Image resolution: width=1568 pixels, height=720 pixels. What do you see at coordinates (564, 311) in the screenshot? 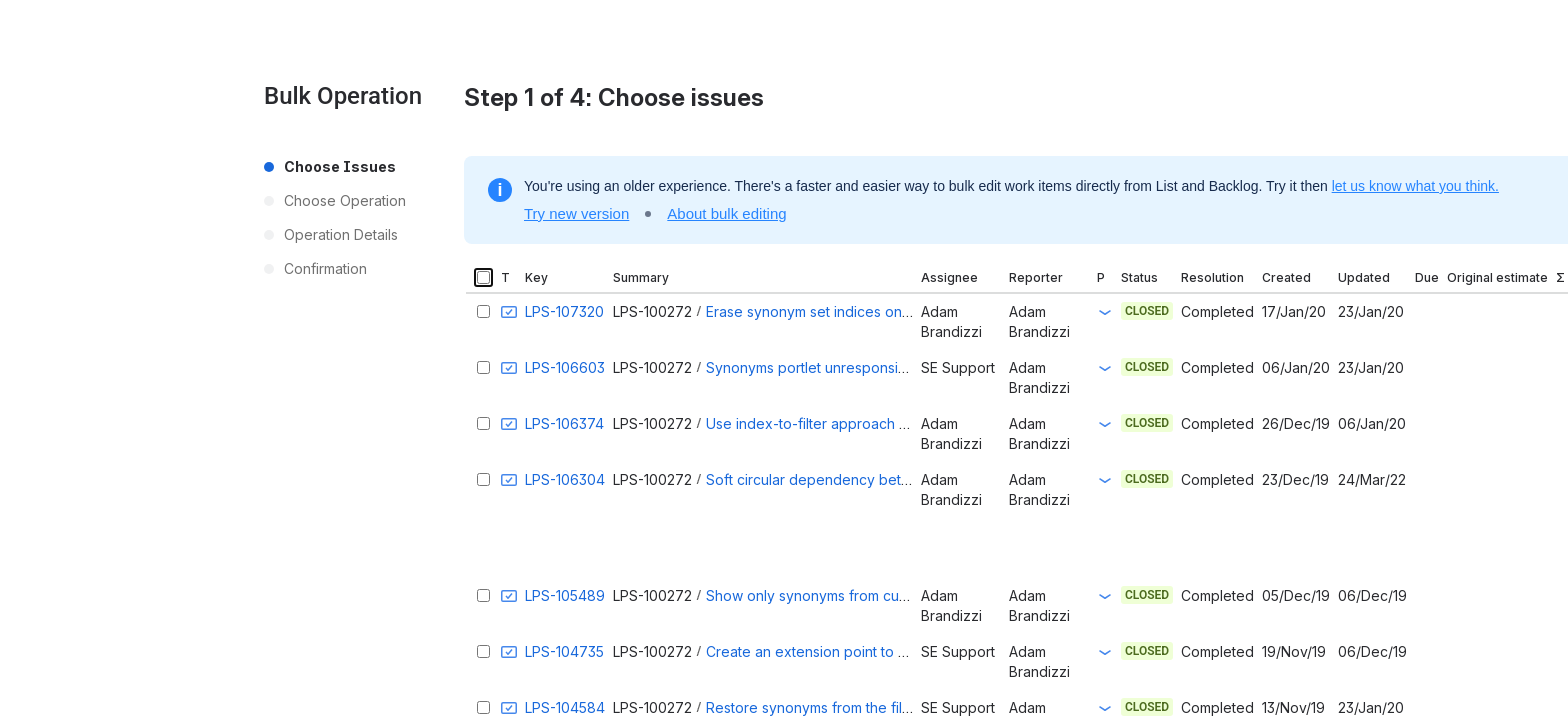
I see `LPS-107320` at bounding box center [564, 311].